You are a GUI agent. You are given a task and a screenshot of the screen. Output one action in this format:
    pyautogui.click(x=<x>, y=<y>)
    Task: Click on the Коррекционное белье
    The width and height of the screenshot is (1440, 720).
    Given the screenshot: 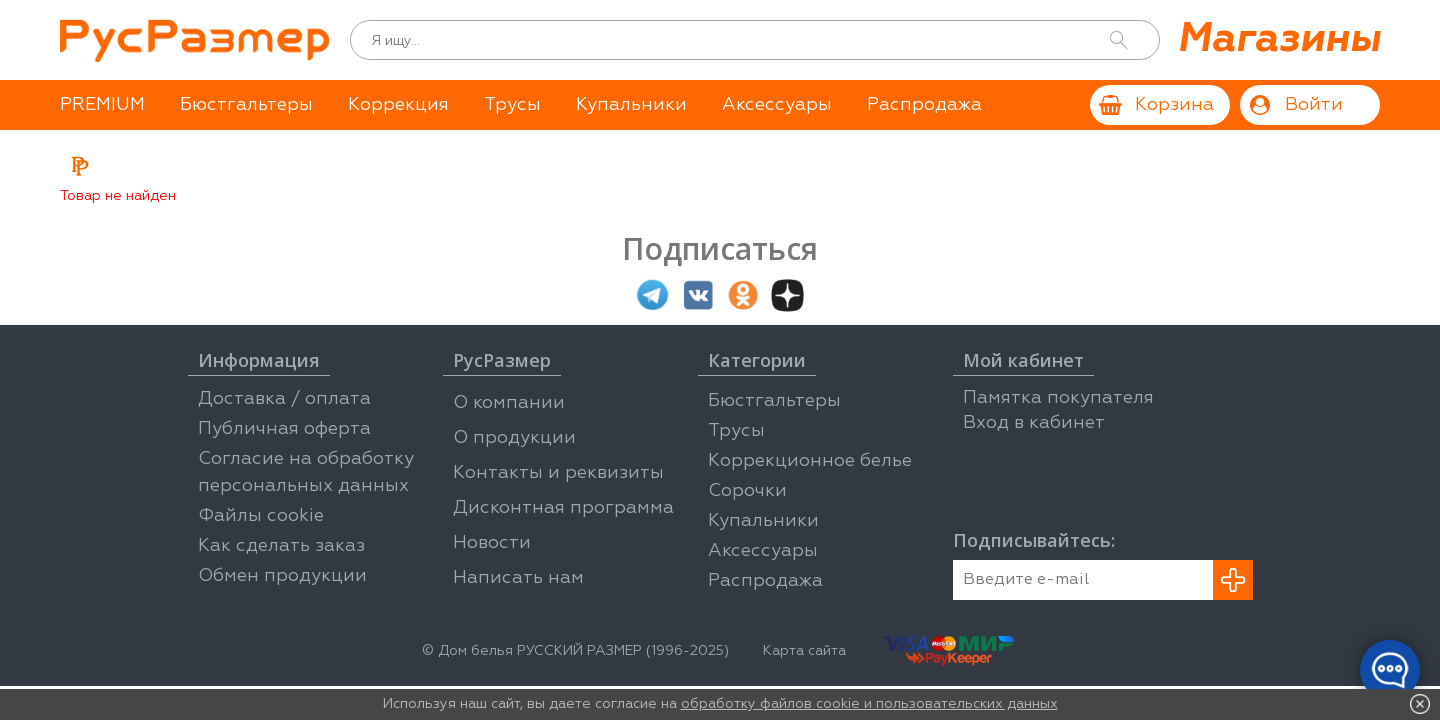 What is the action you would take?
    pyautogui.click(x=810, y=461)
    